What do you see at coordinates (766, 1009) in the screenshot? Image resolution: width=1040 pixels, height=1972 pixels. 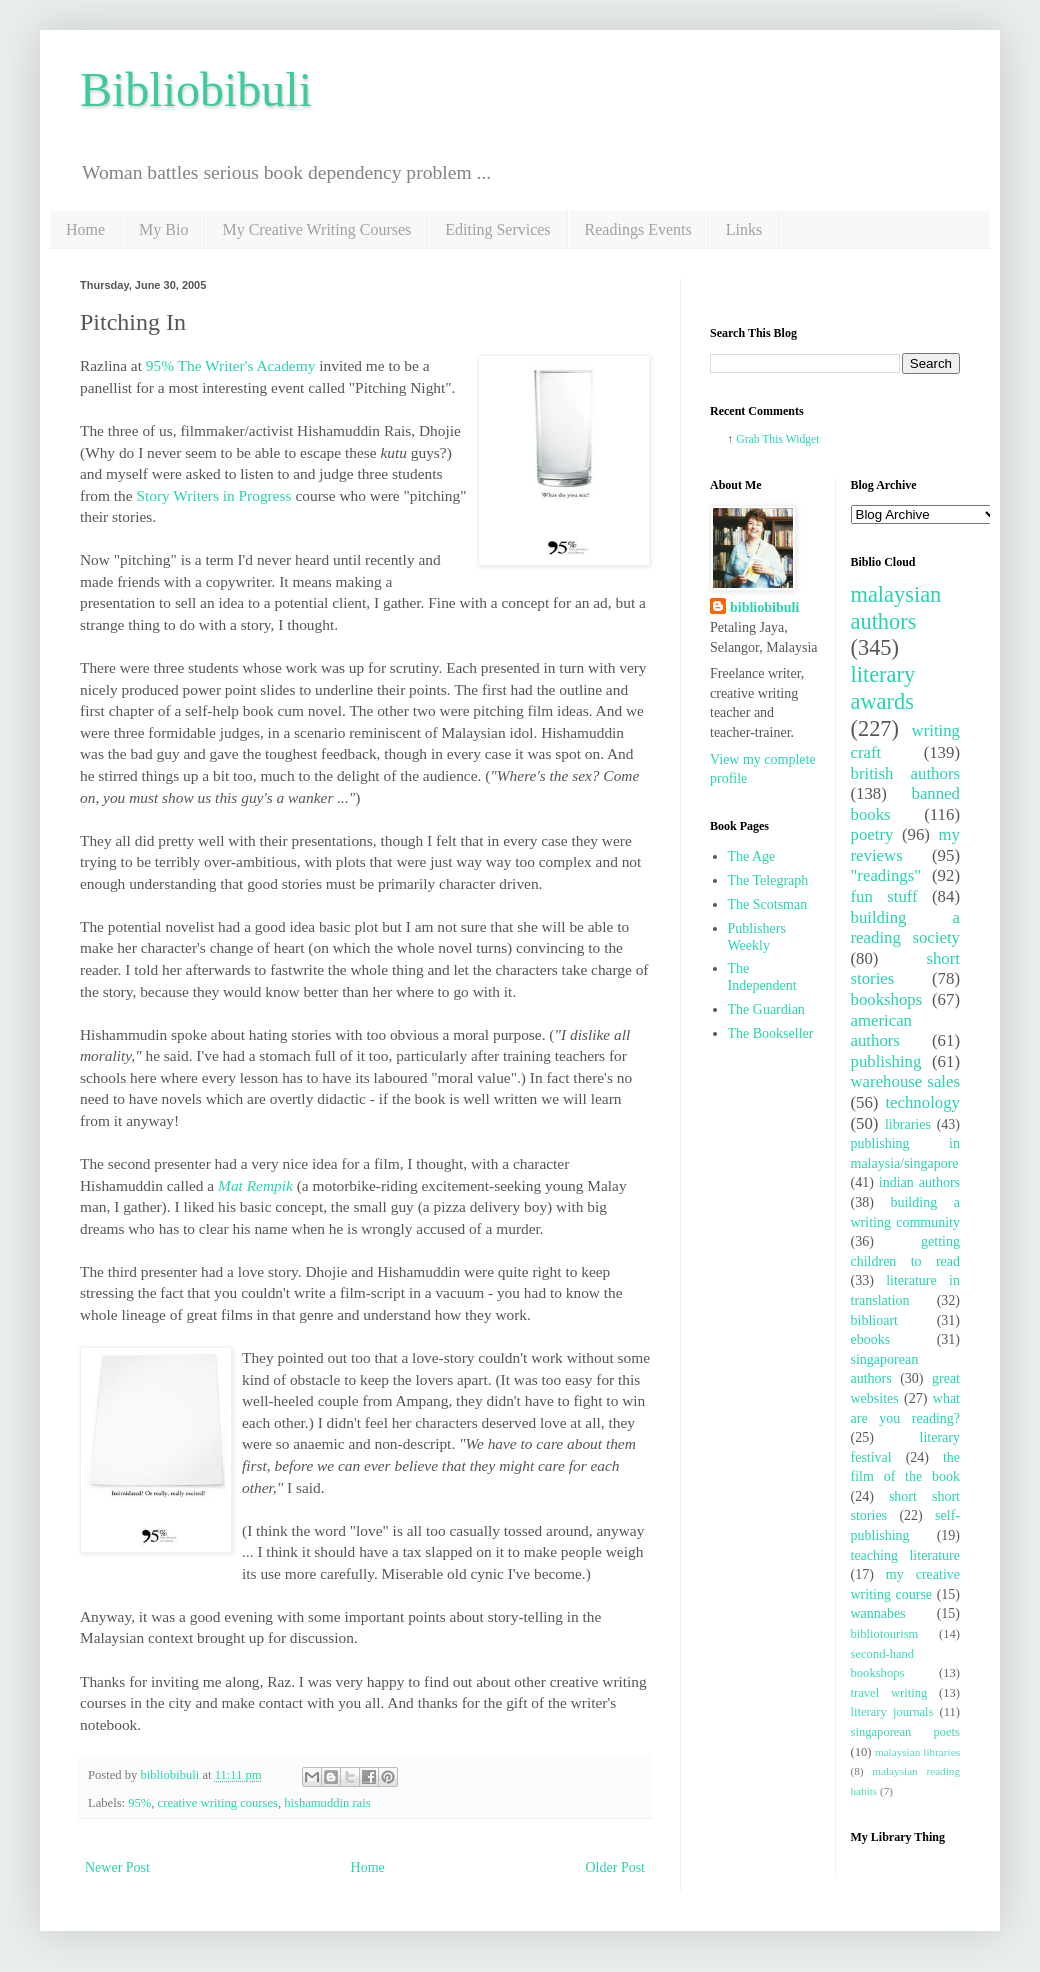 I see `The Guardian` at bounding box center [766, 1009].